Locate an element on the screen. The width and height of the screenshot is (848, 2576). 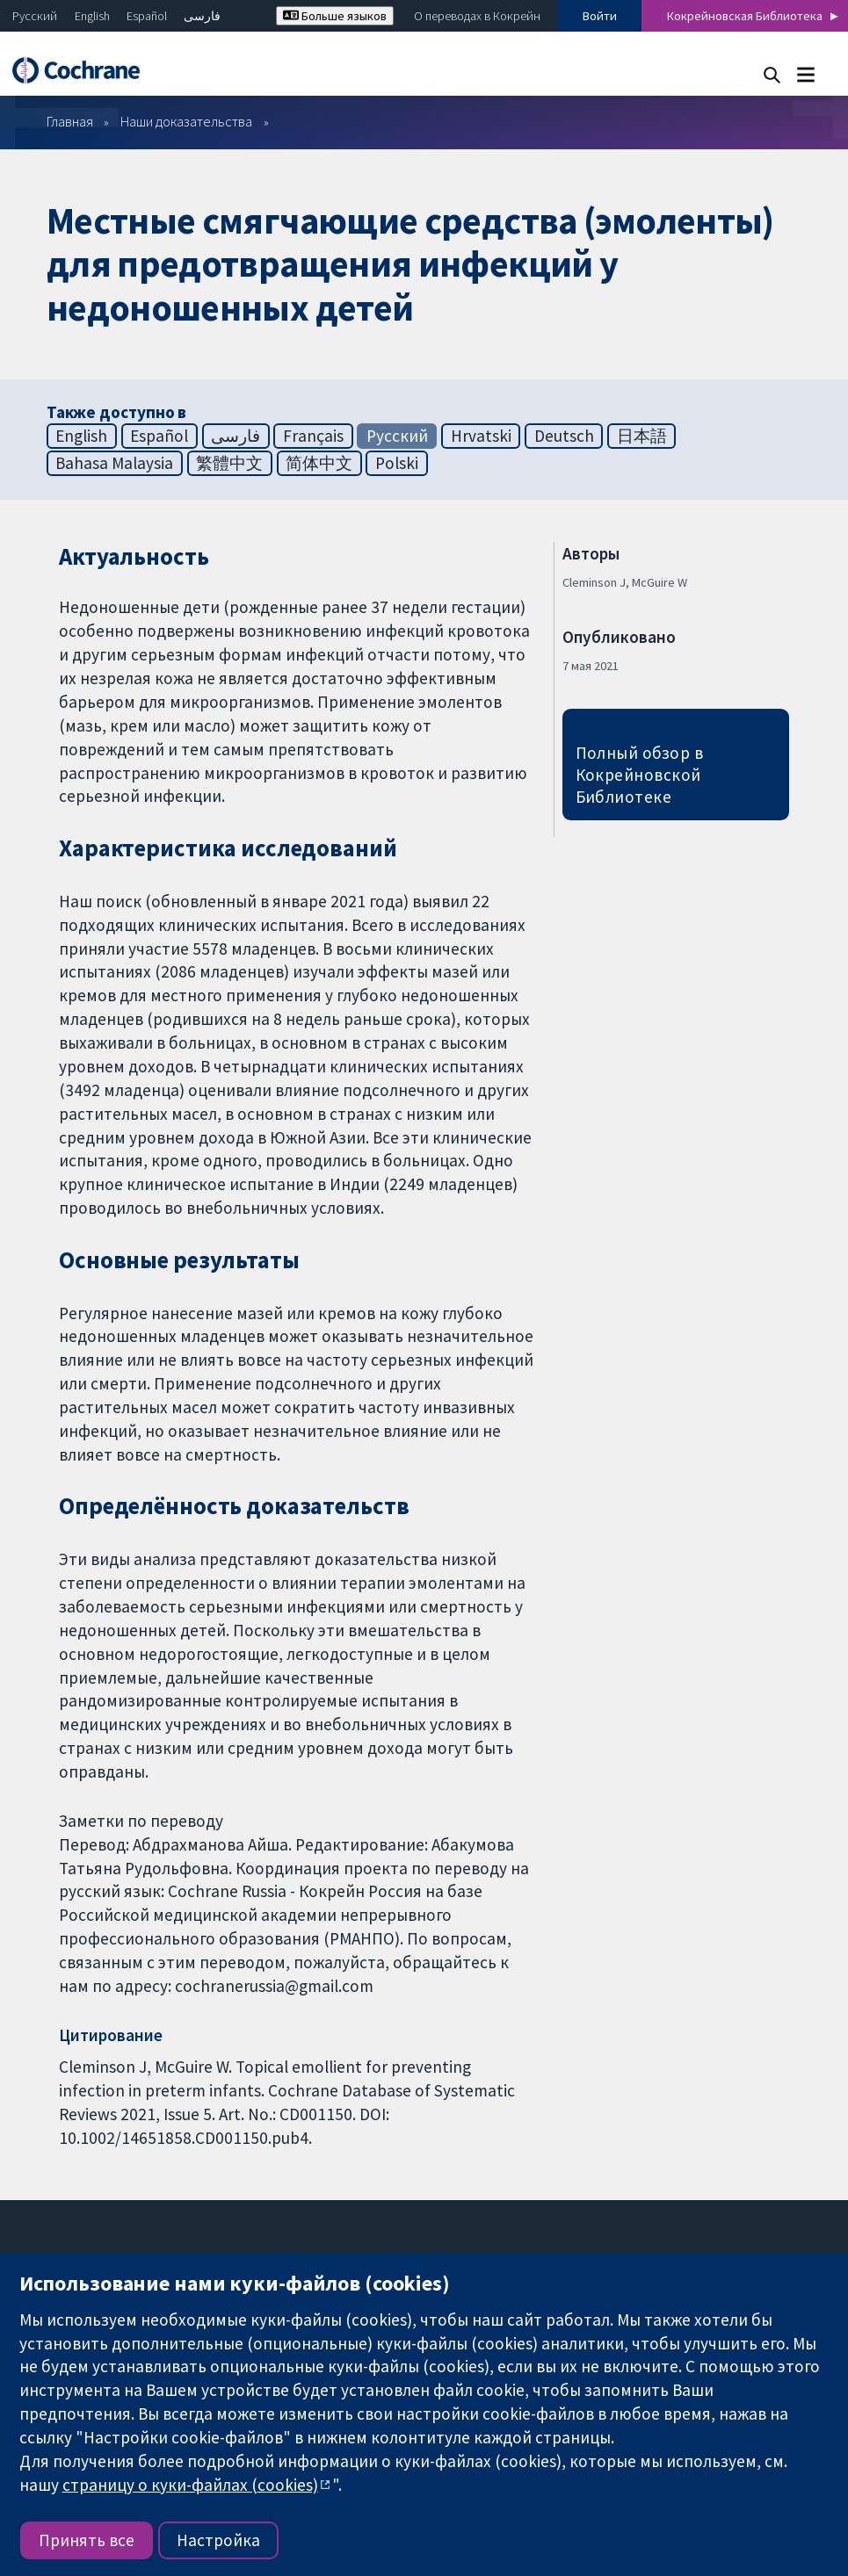
О переводах в Кокрейн is located at coordinates (477, 16).